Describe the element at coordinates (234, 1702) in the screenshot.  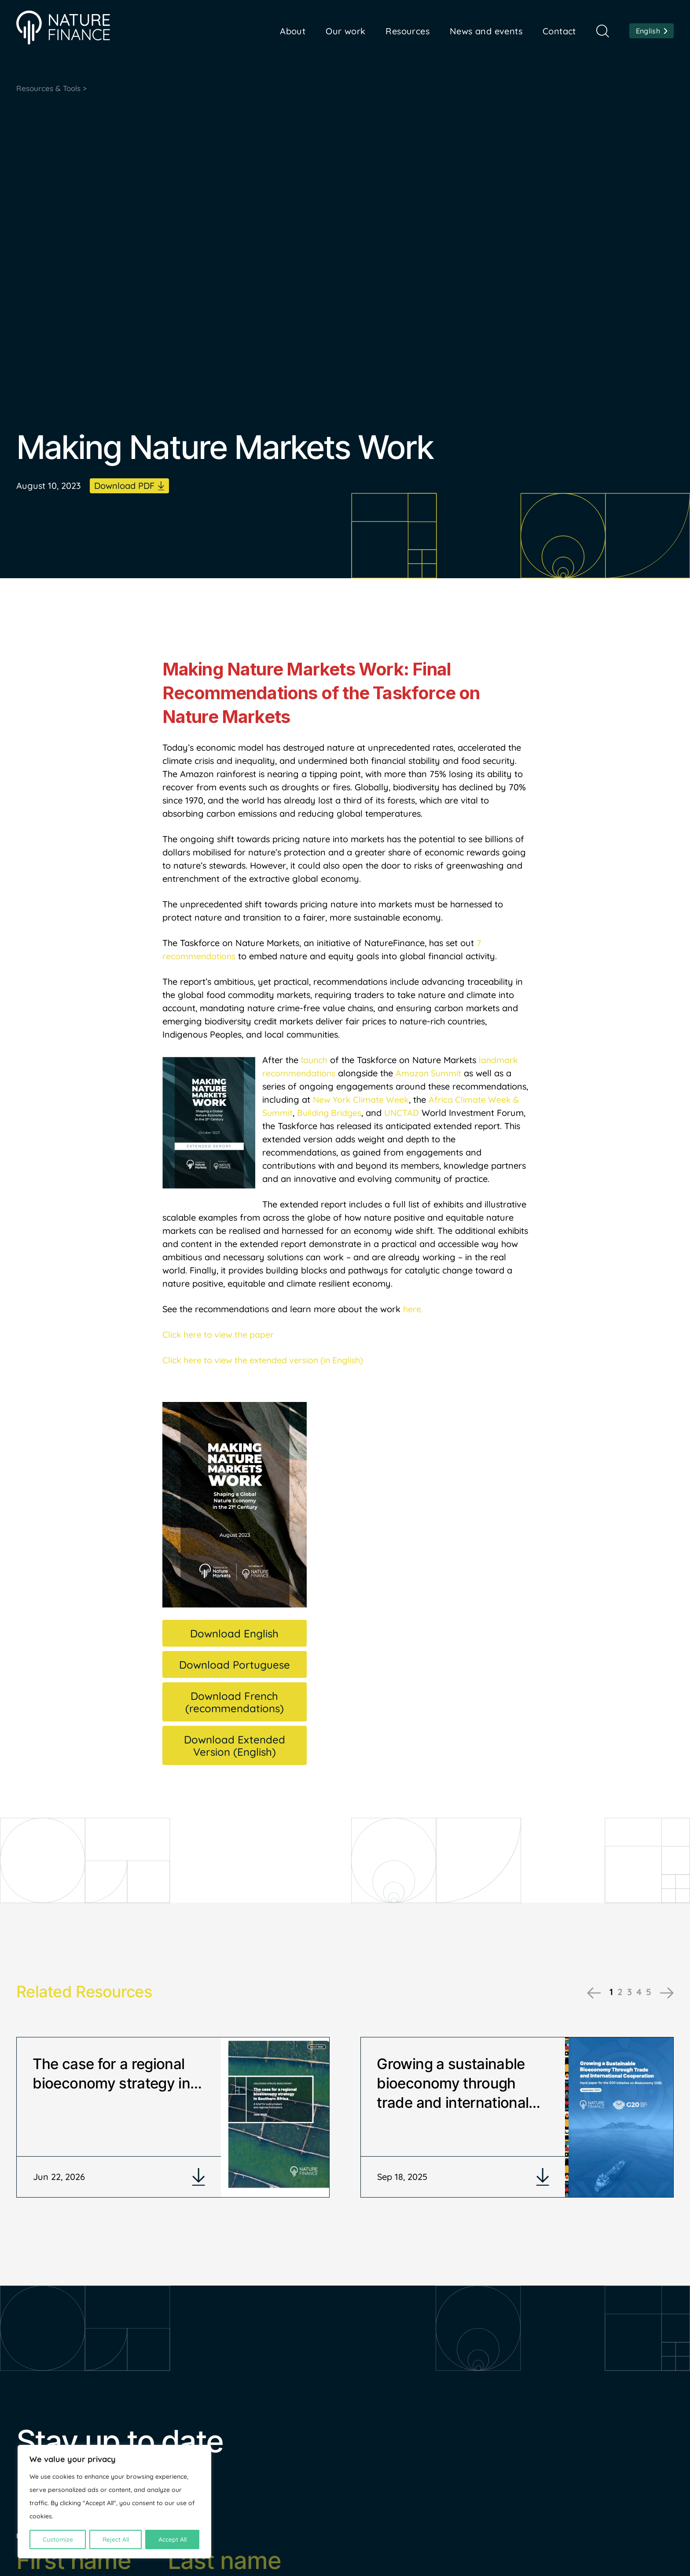
I see `Download French (recommendations)` at that location.